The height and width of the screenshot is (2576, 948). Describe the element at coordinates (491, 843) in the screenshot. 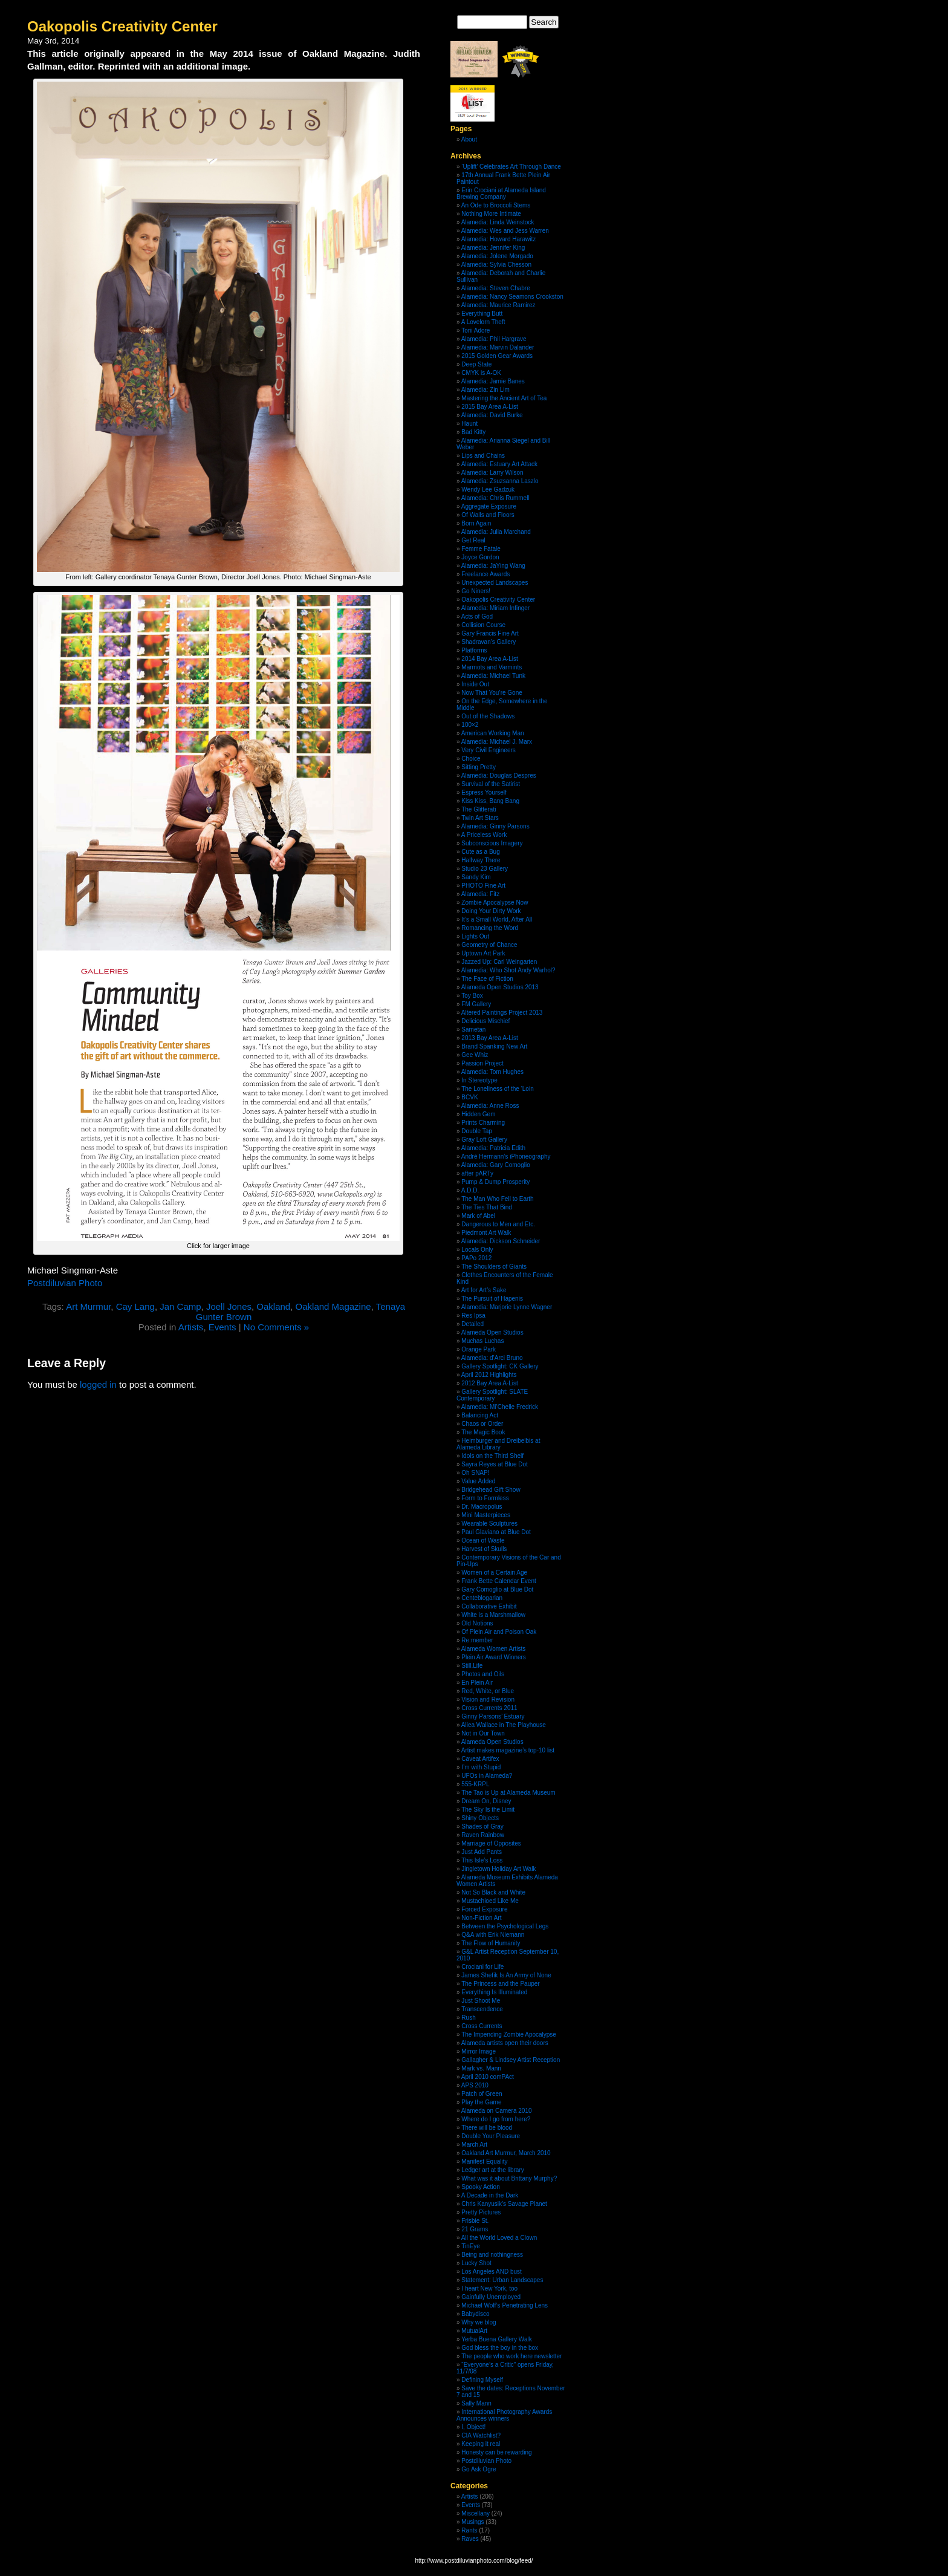

I see `Subconscious Imagery` at that location.